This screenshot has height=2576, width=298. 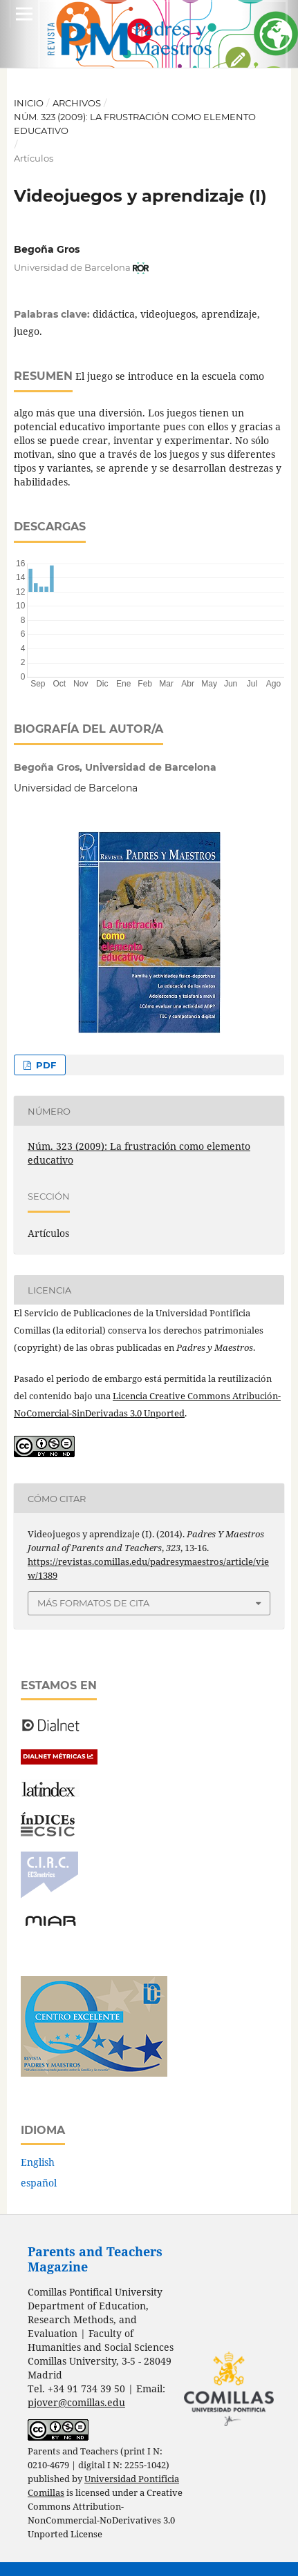 What do you see at coordinates (44, 1064) in the screenshot?
I see `PDF` at bounding box center [44, 1064].